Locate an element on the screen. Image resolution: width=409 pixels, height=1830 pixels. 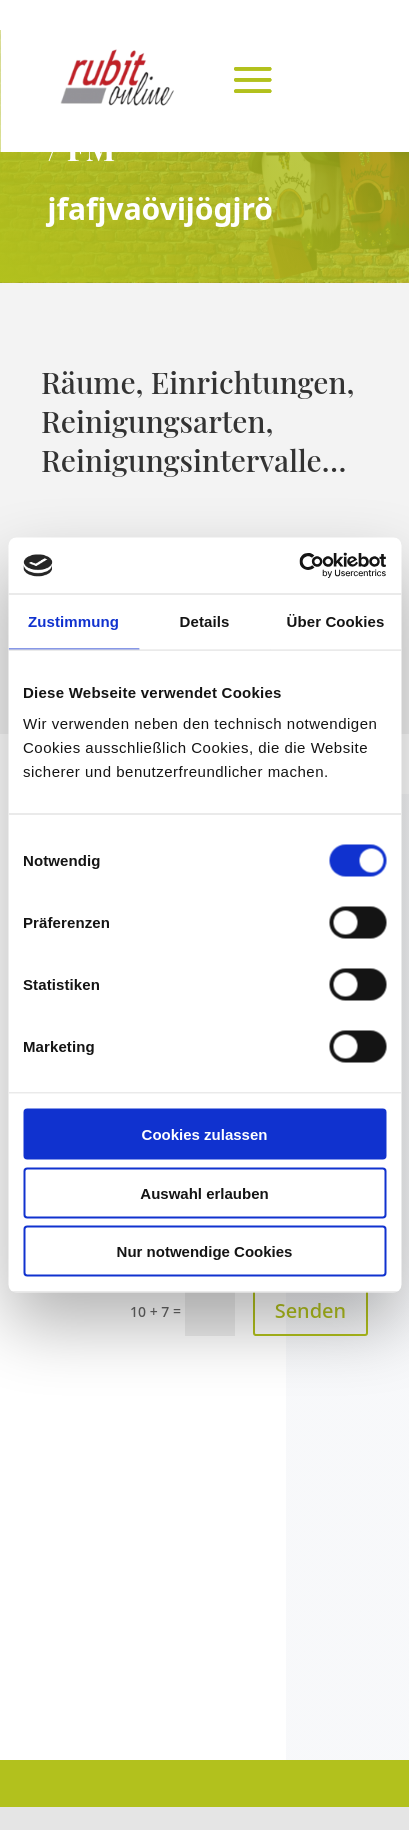
Auswahl erlauben is located at coordinates (204, 1192).